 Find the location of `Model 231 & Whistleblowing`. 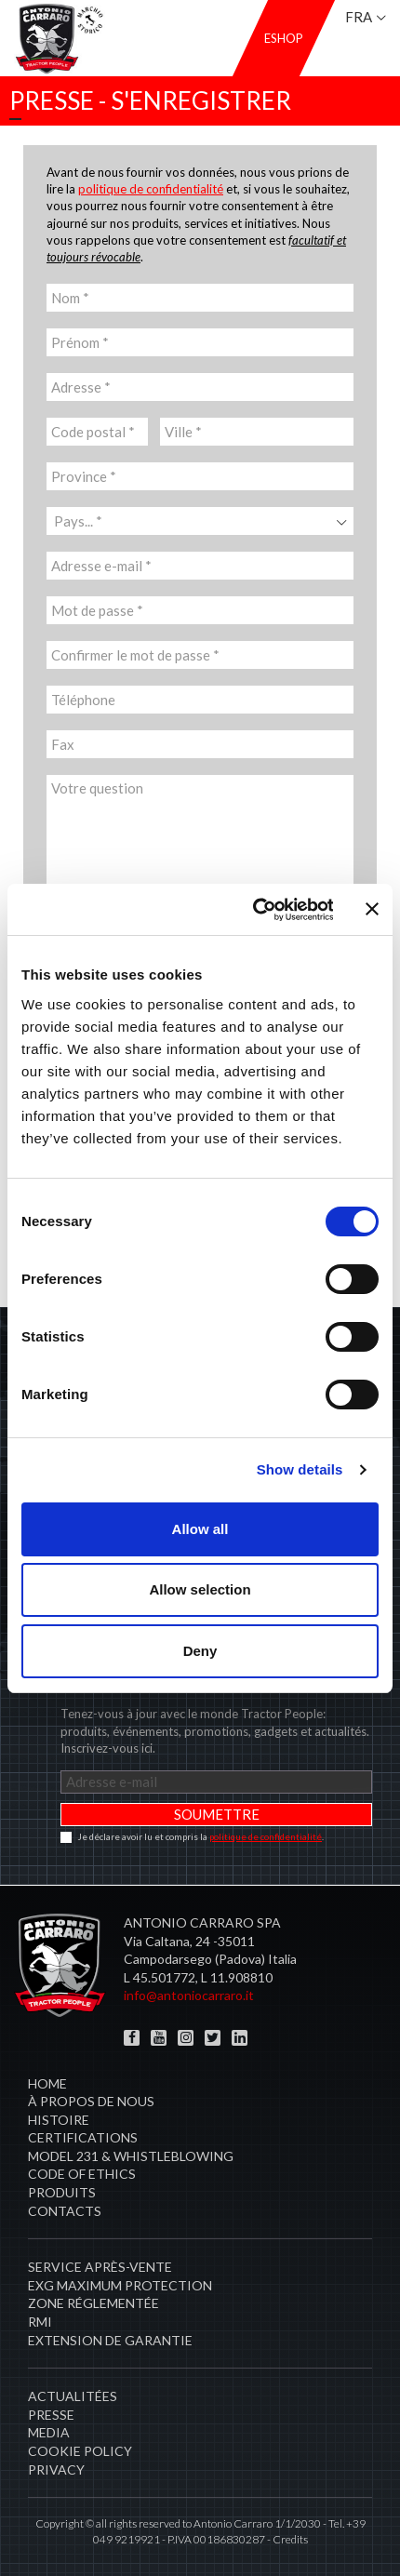

Model 231 & Whistleblowing is located at coordinates (130, 2156).